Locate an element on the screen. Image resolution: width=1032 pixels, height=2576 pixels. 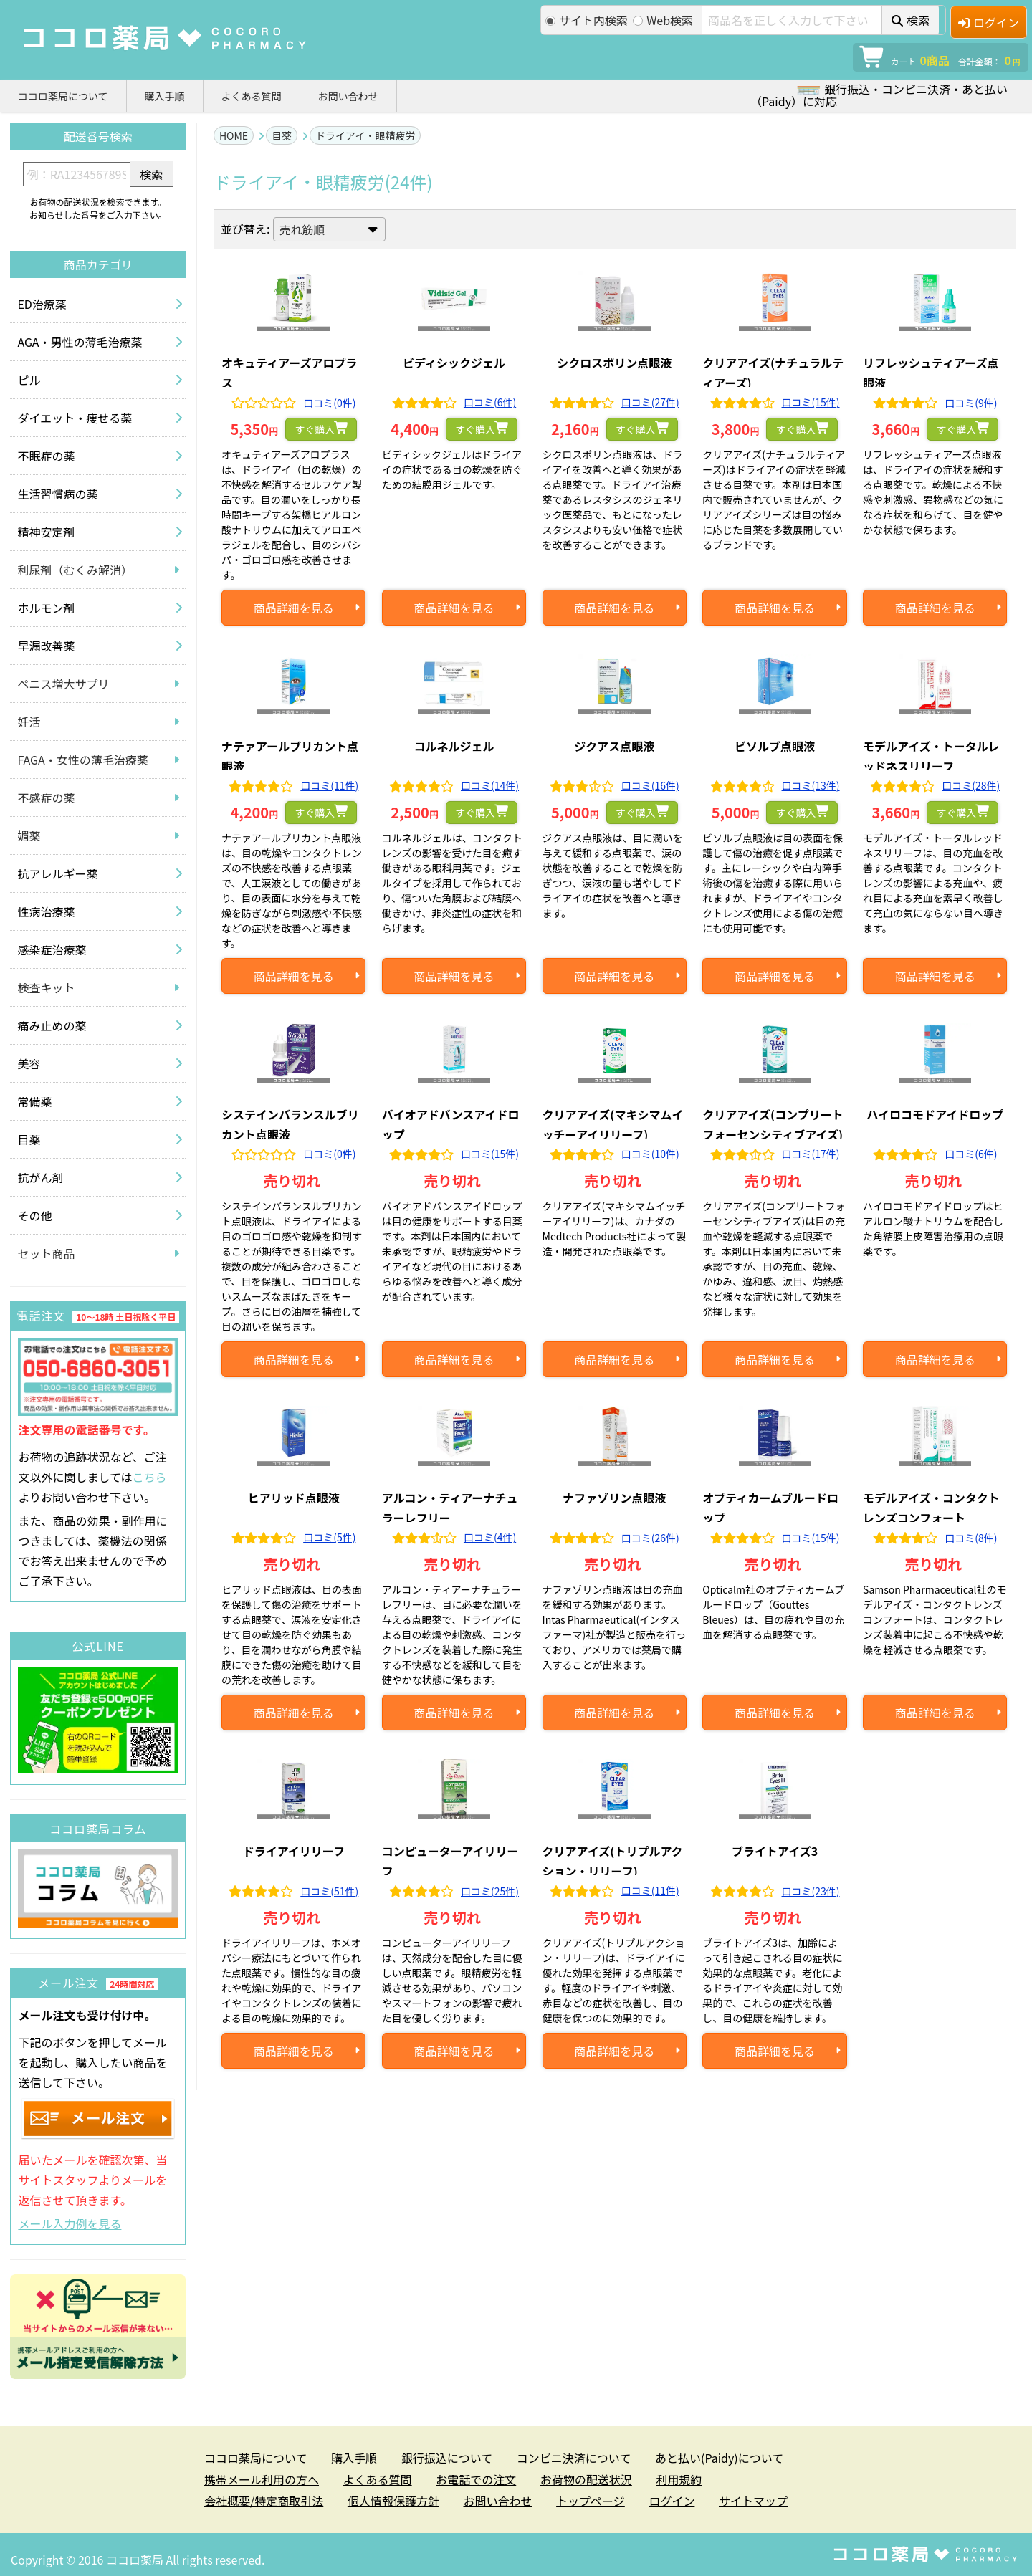
会社概要/特定商取引法 is located at coordinates (263, 2500).